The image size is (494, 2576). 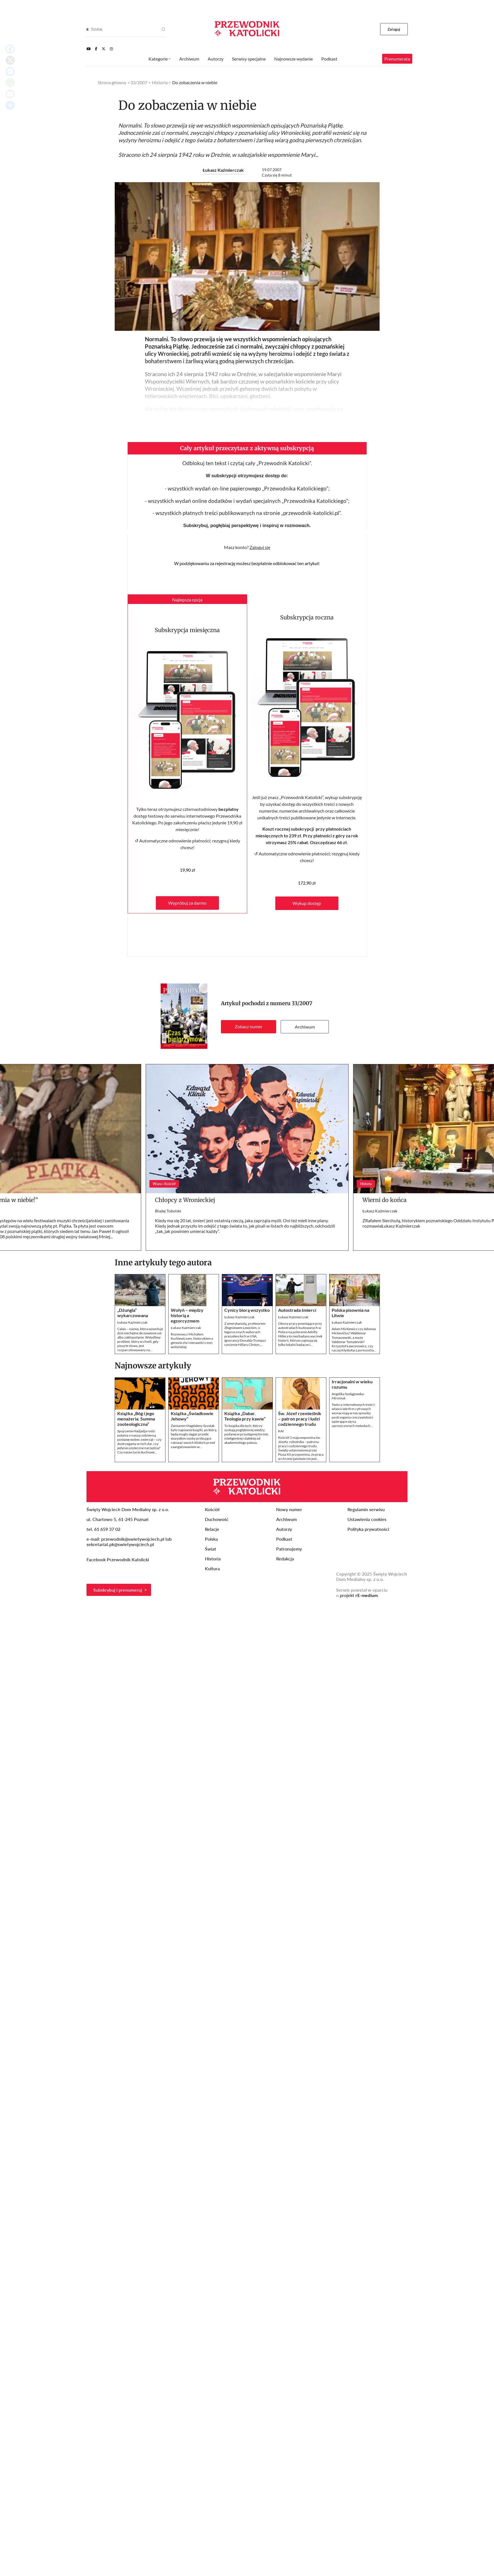 I want to click on Zobacz numer, so click(x=248, y=1026).